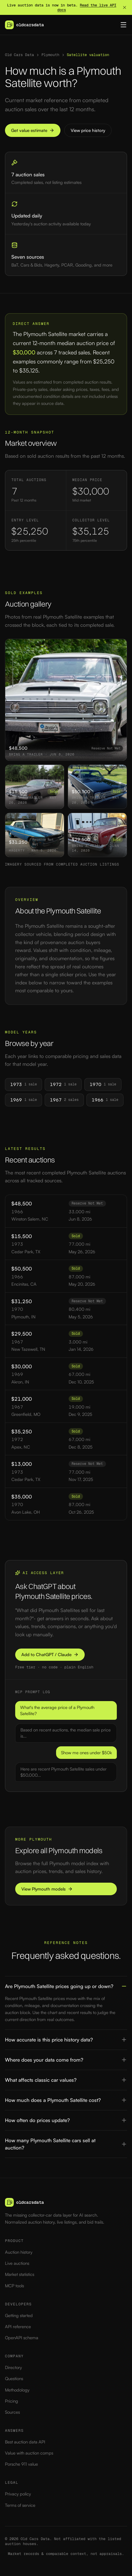 This screenshot has width=132, height=2576. What do you see at coordinates (17, 2390) in the screenshot?
I see `Methodology` at bounding box center [17, 2390].